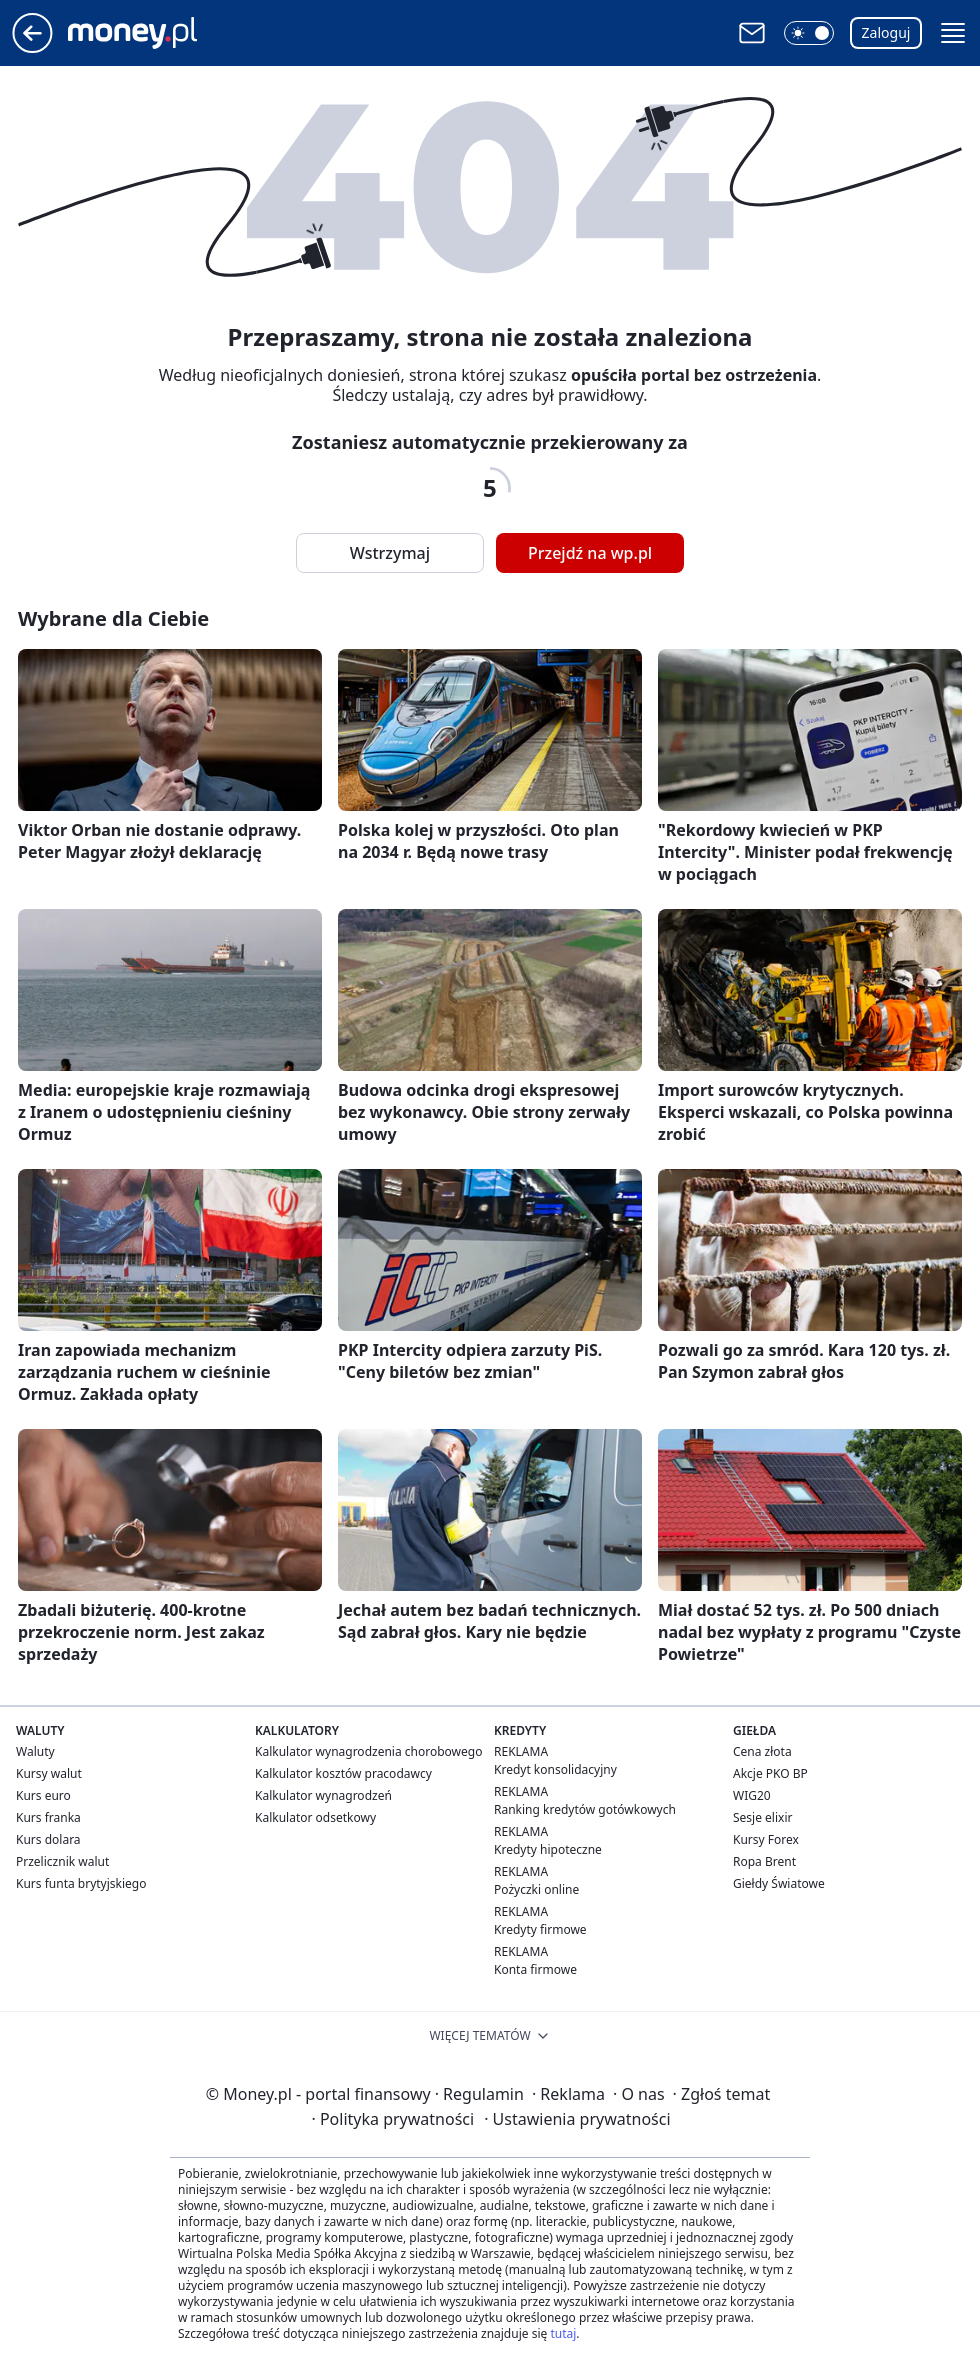 The height and width of the screenshot is (2374, 980). What do you see at coordinates (764, 1861) in the screenshot?
I see `Ropa Brent` at bounding box center [764, 1861].